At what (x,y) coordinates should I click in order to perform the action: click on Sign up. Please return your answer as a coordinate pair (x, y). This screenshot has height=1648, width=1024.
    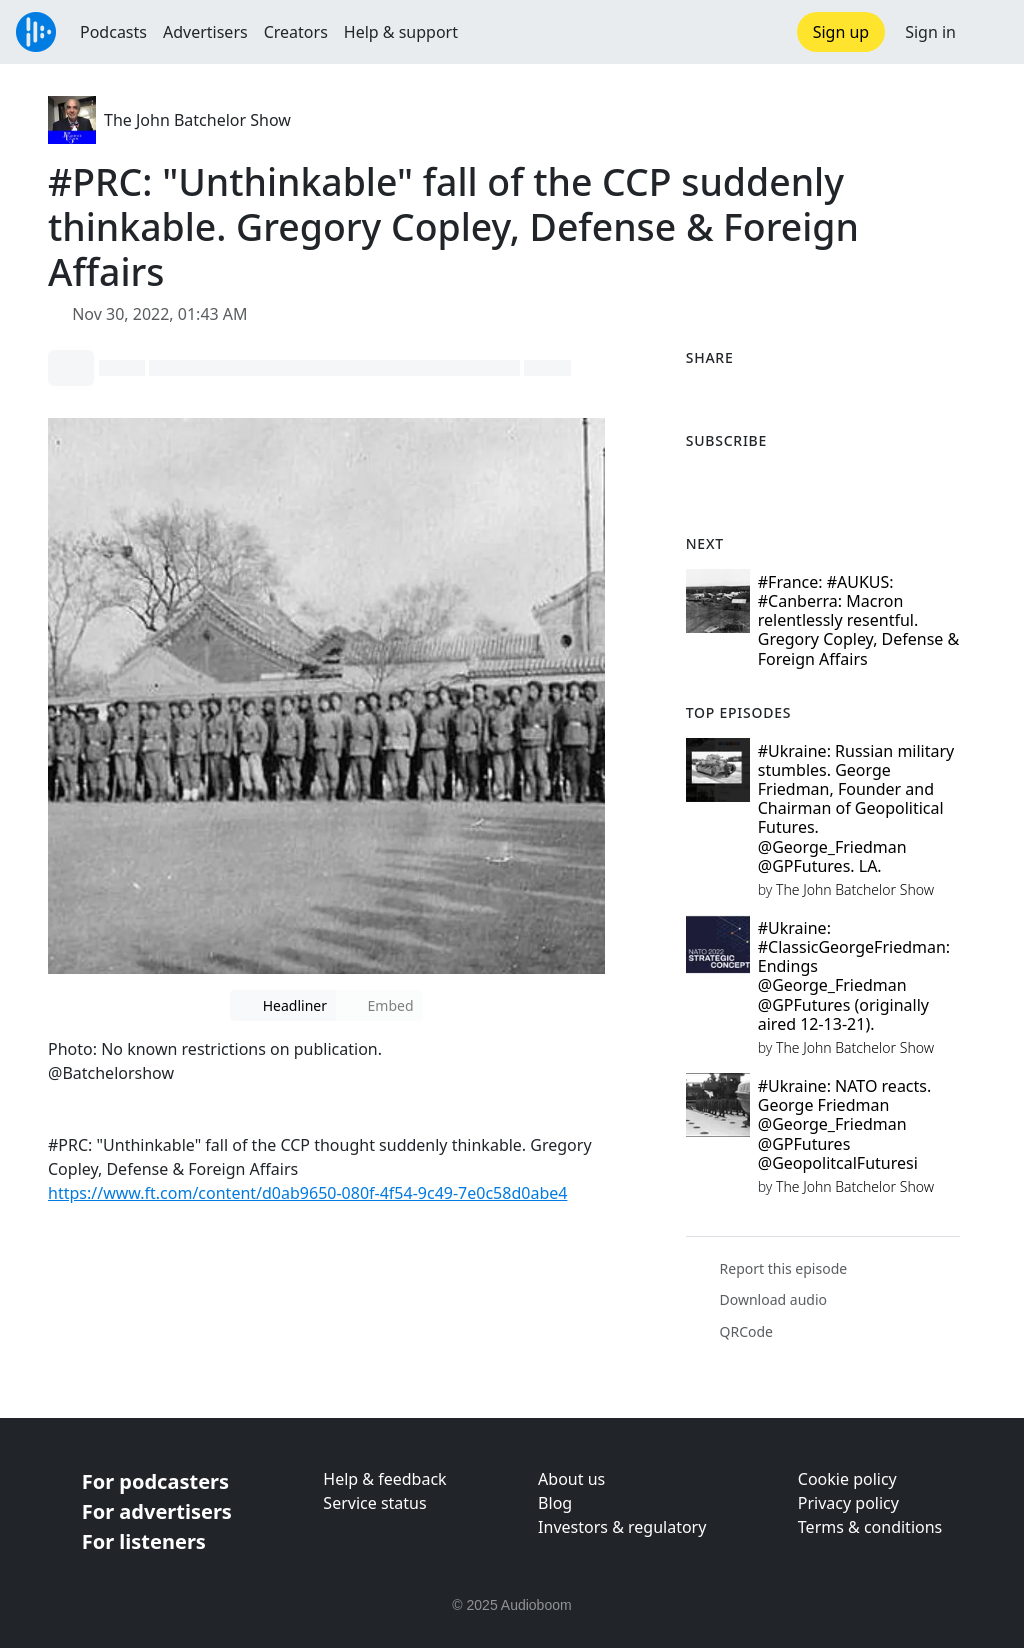
    Looking at the image, I should click on (841, 32).